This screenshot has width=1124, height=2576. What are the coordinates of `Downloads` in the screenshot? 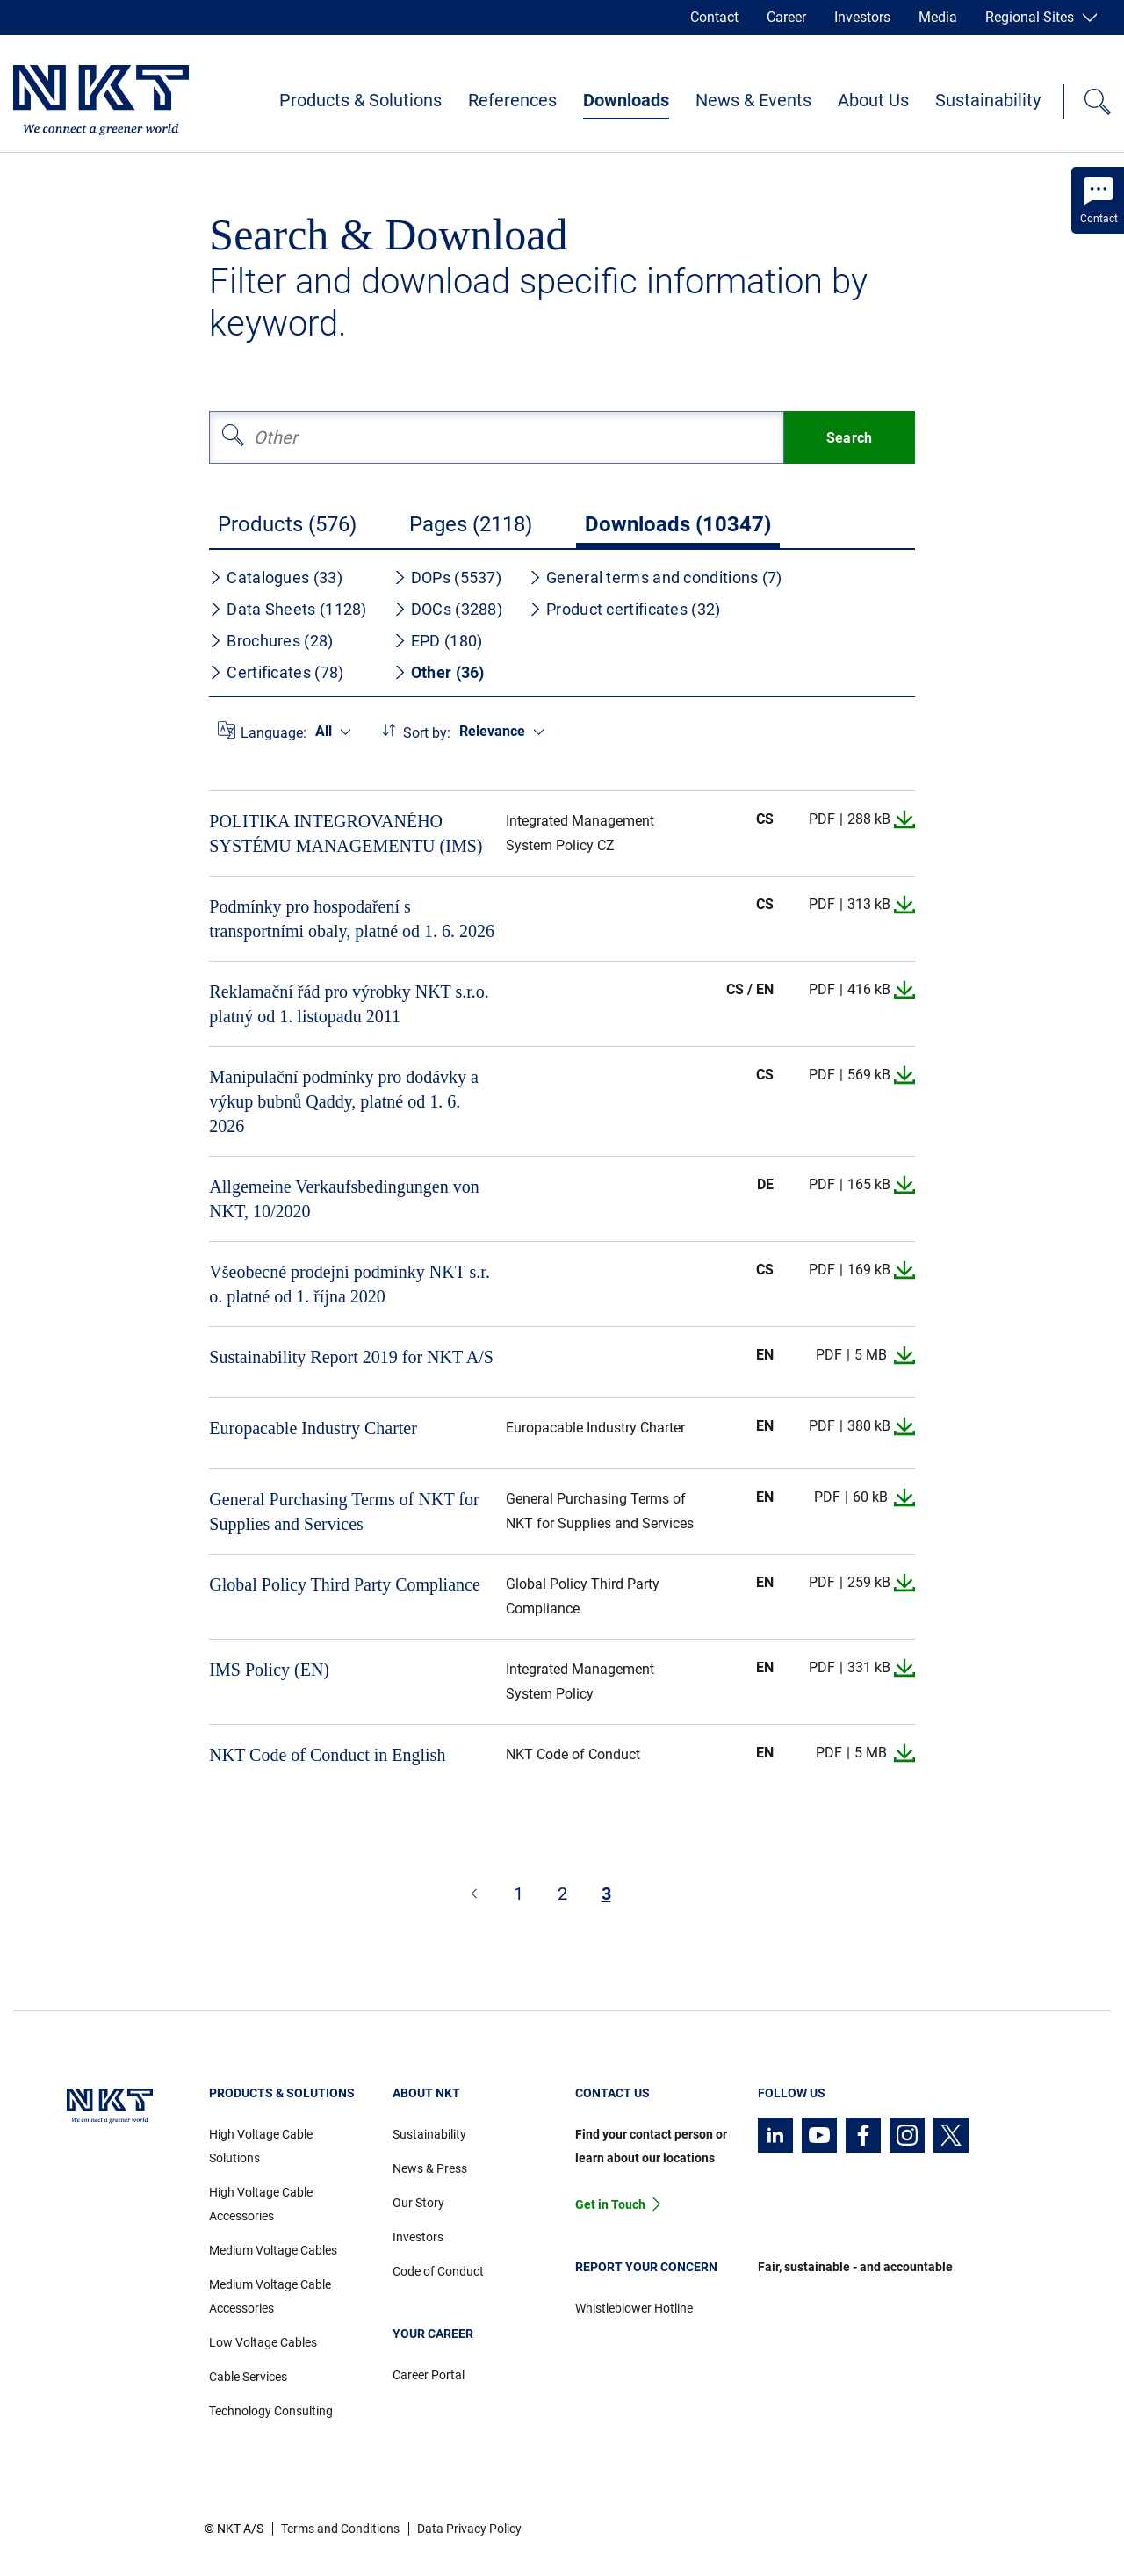 It's located at (626, 100).